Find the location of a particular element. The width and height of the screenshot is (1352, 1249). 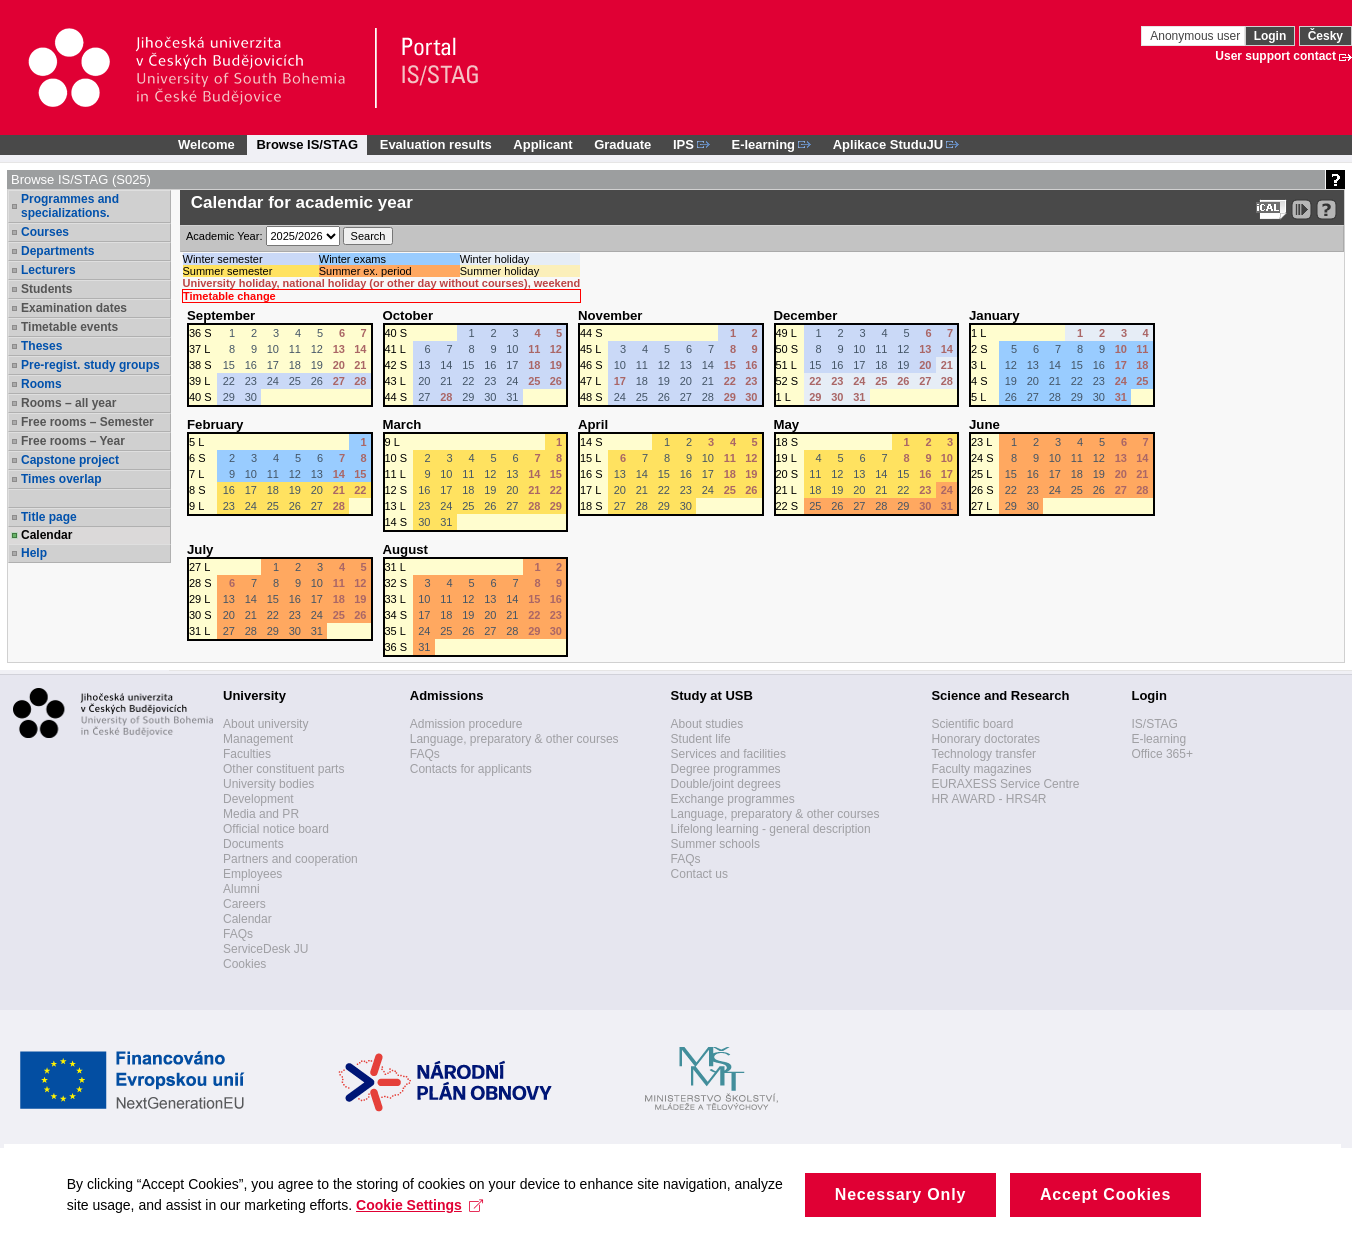

Development is located at coordinates (258, 799).